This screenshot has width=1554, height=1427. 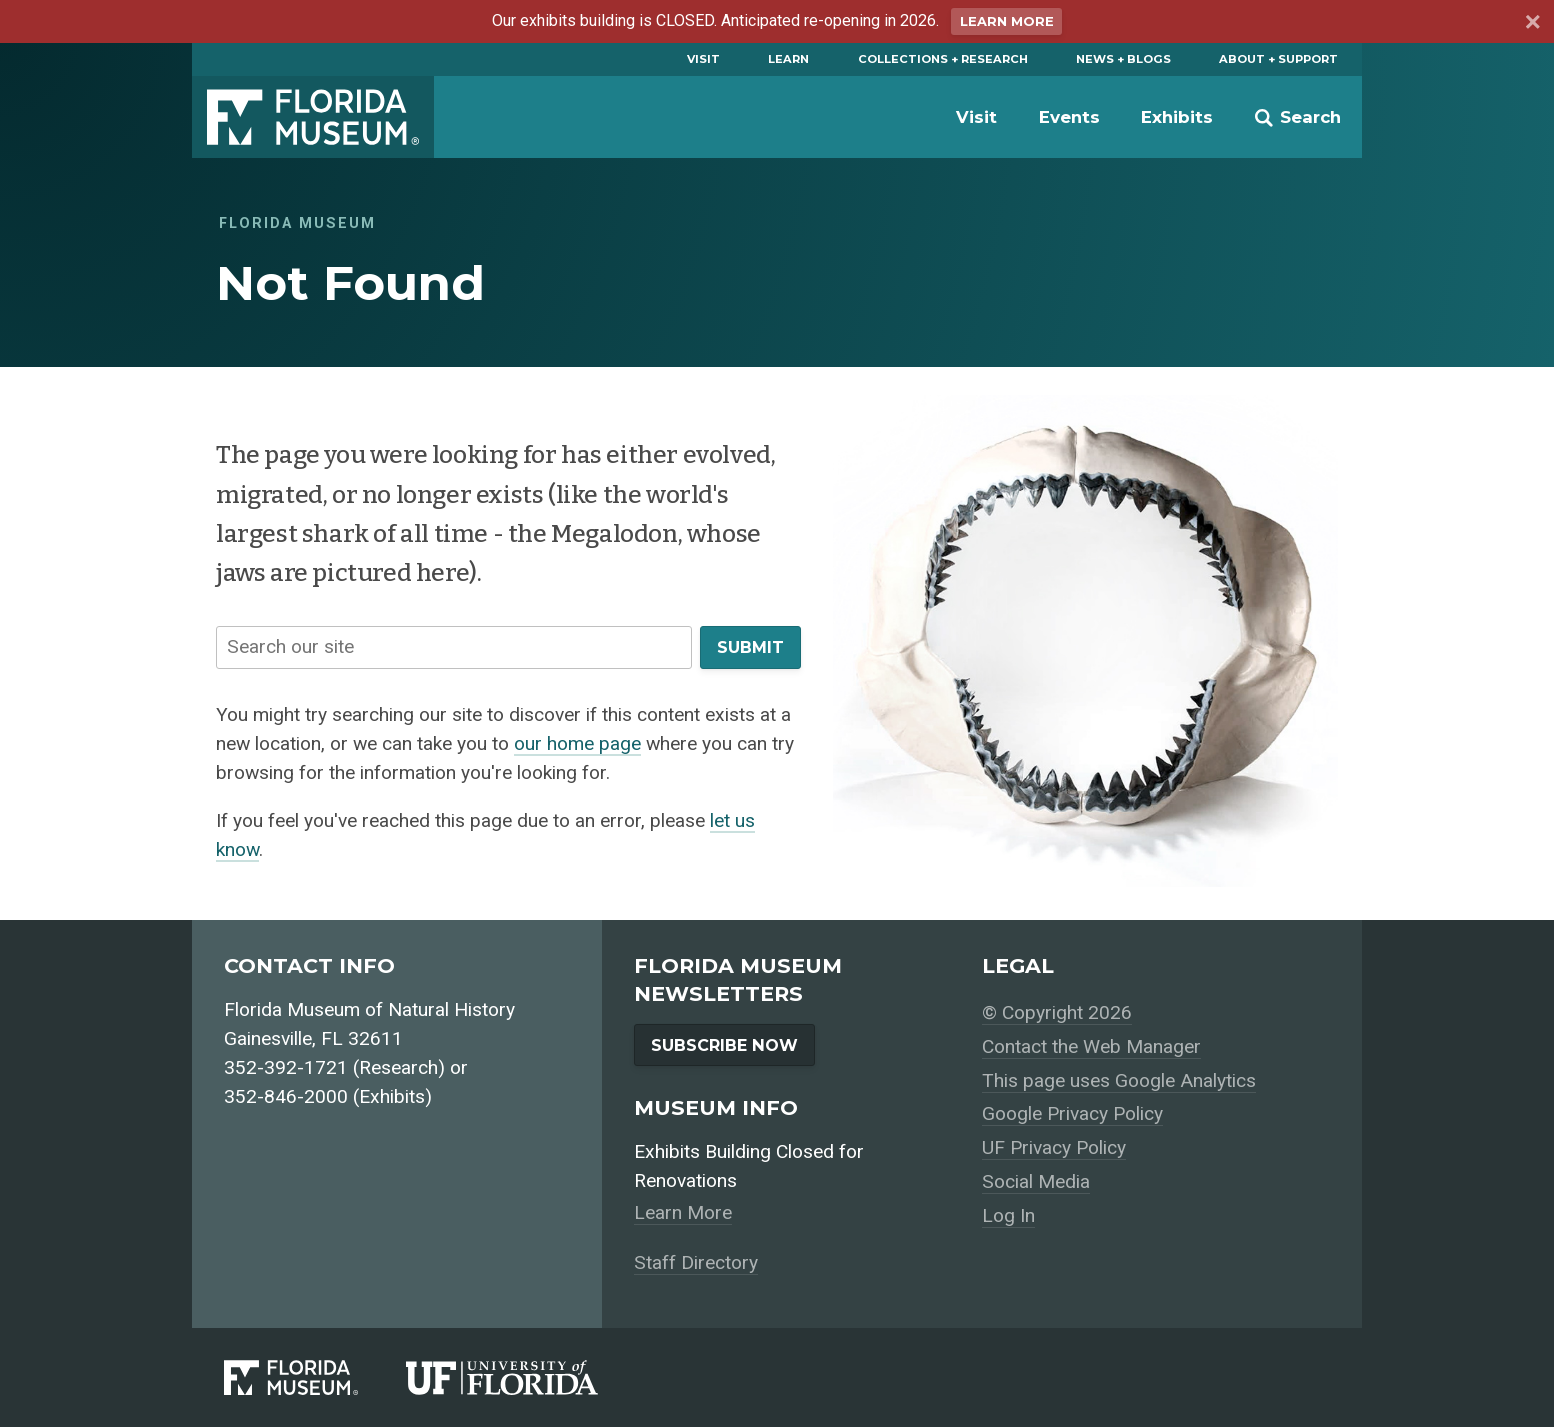 What do you see at coordinates (526, 1377) in the screenshot?
I see `[University of Florida]` at bounding box center [526, 1377].